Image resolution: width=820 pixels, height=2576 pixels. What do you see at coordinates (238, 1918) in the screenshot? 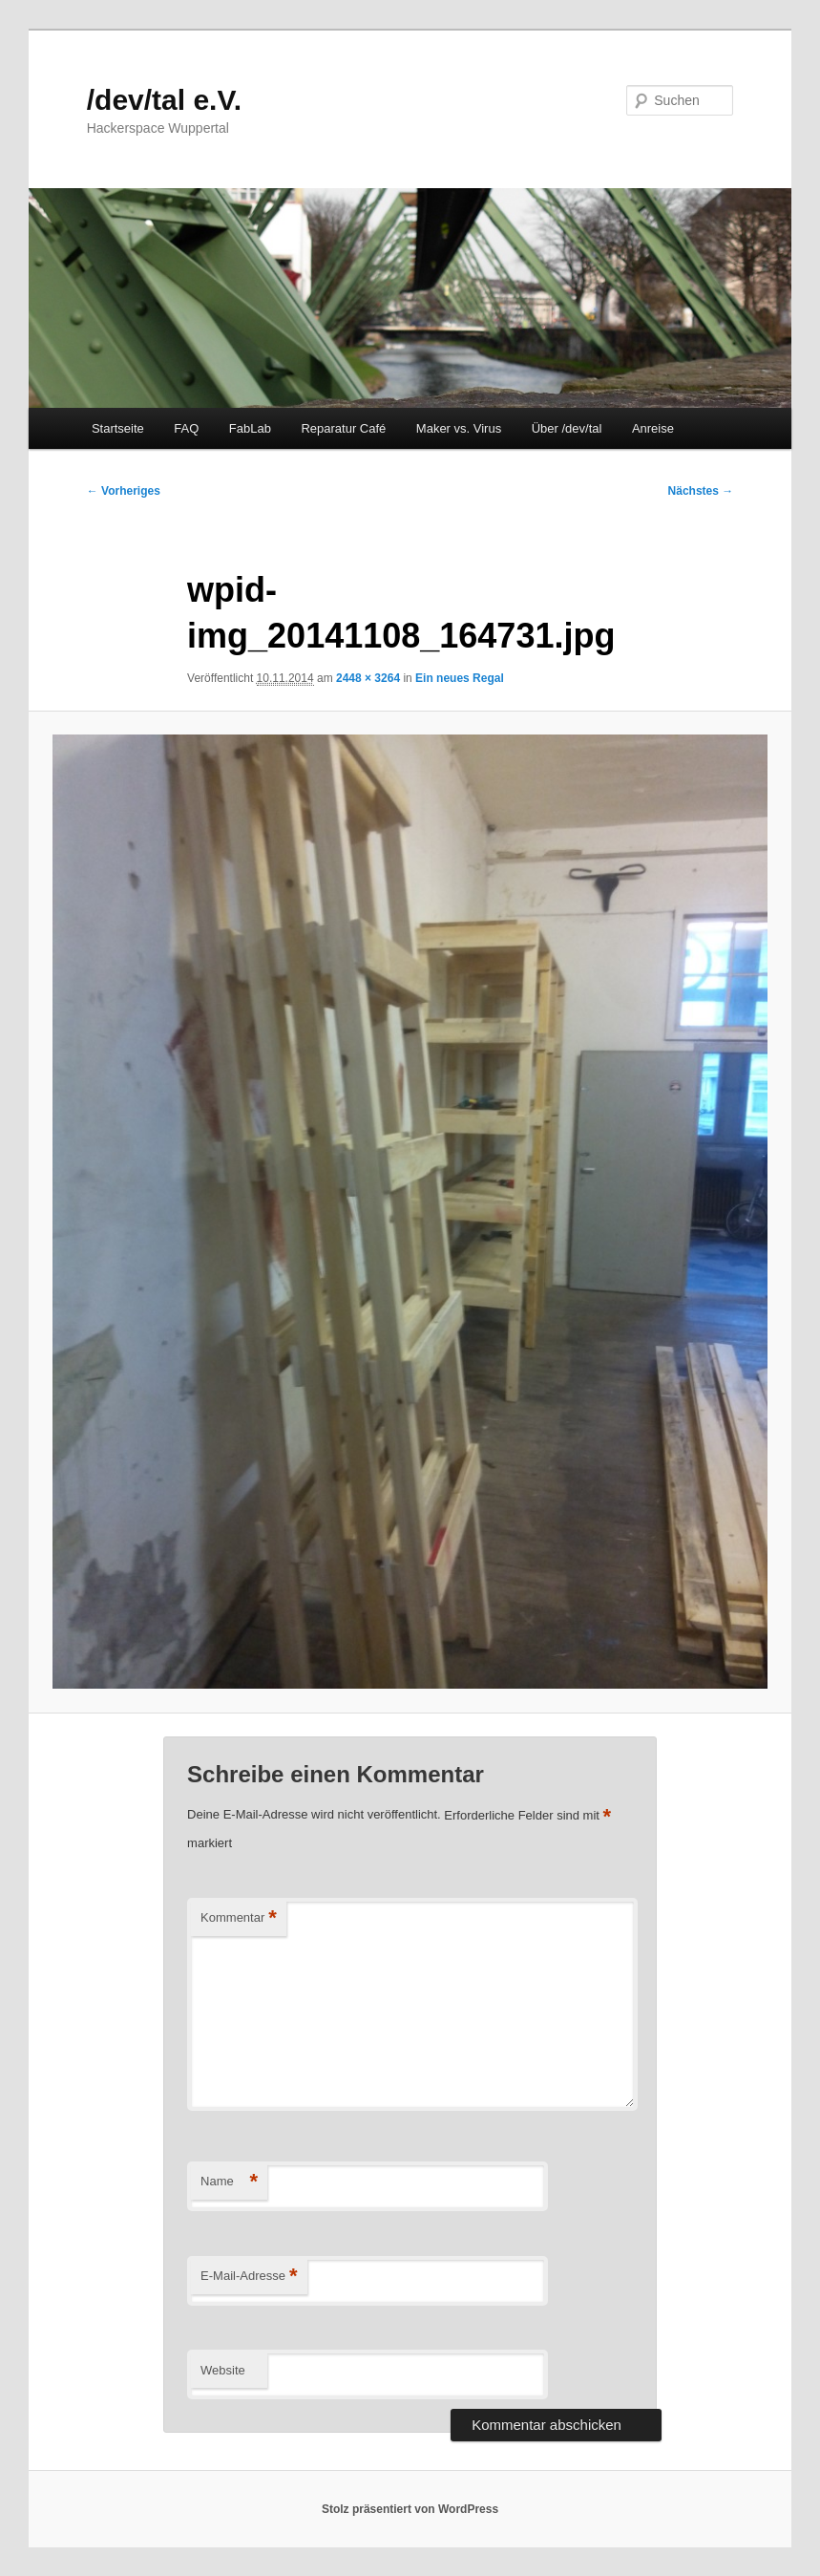
I see `Kommentar` at bounding box center [238, 1918].